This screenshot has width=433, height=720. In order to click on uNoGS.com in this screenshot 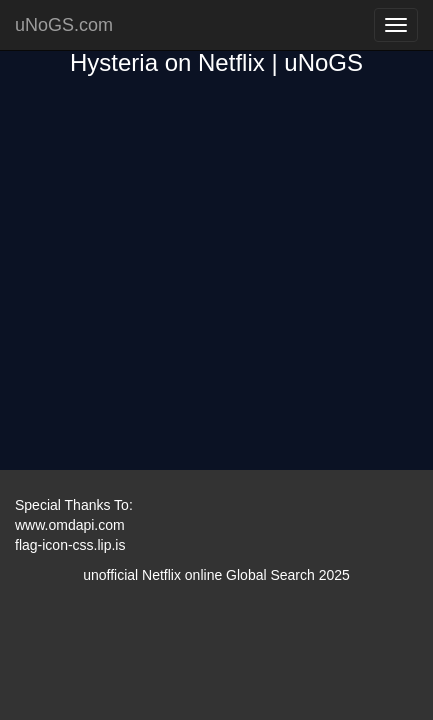, I will do `click(64, 25)`.